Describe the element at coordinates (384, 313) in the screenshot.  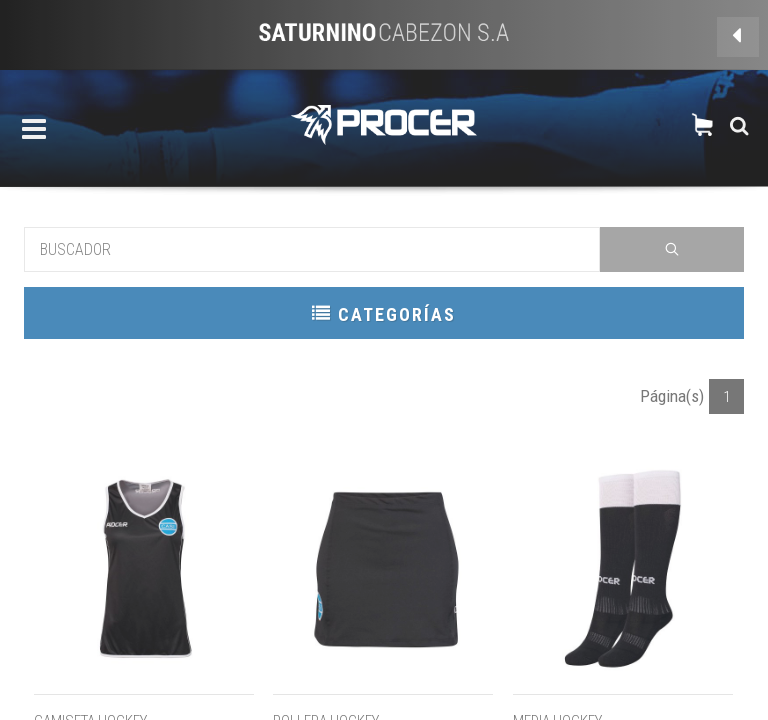
I see `CATEGORÍAS` at that location.